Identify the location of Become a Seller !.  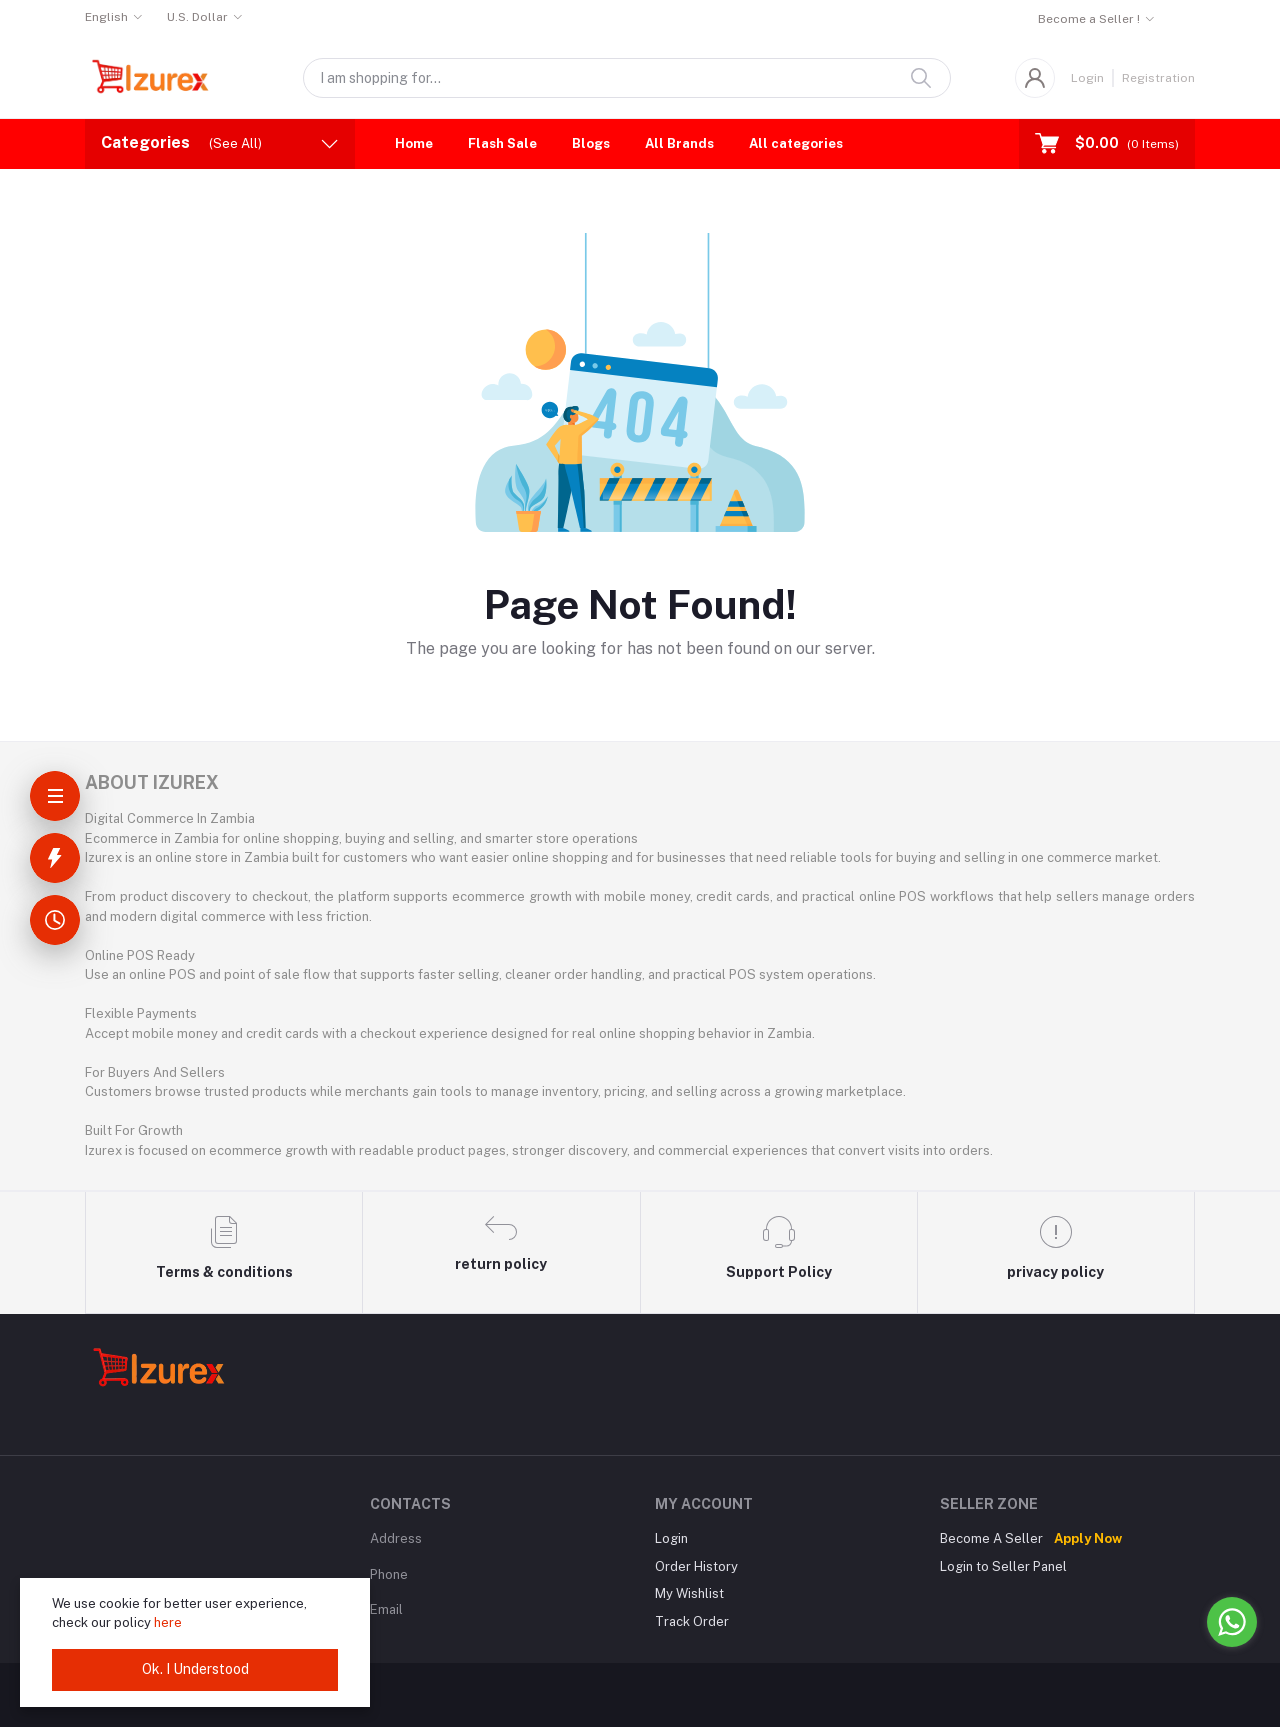
(1089, 19).